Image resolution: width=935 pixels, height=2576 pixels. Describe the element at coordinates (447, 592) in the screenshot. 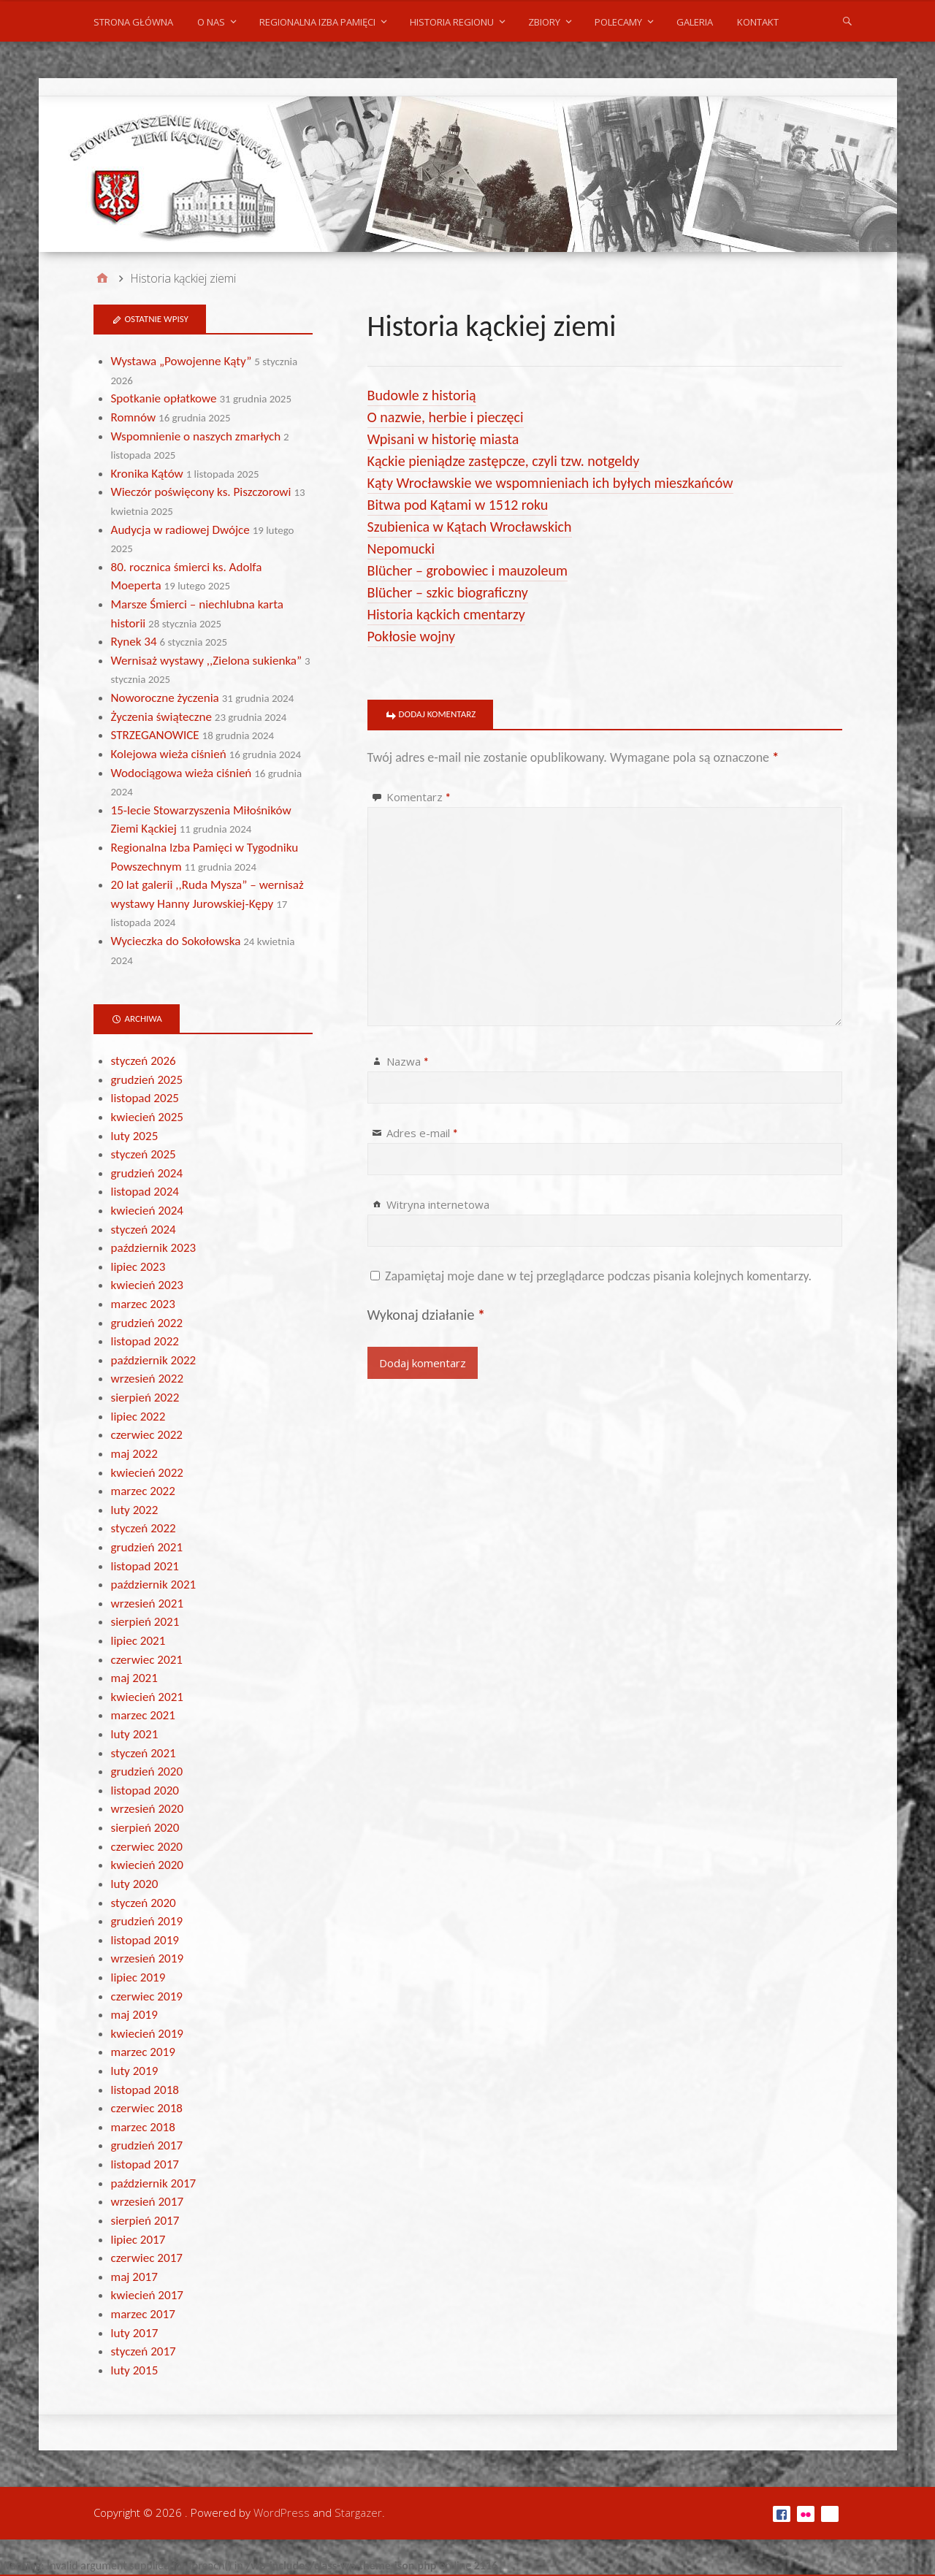

I see `Blücher – szkic biograficzny` at that location.